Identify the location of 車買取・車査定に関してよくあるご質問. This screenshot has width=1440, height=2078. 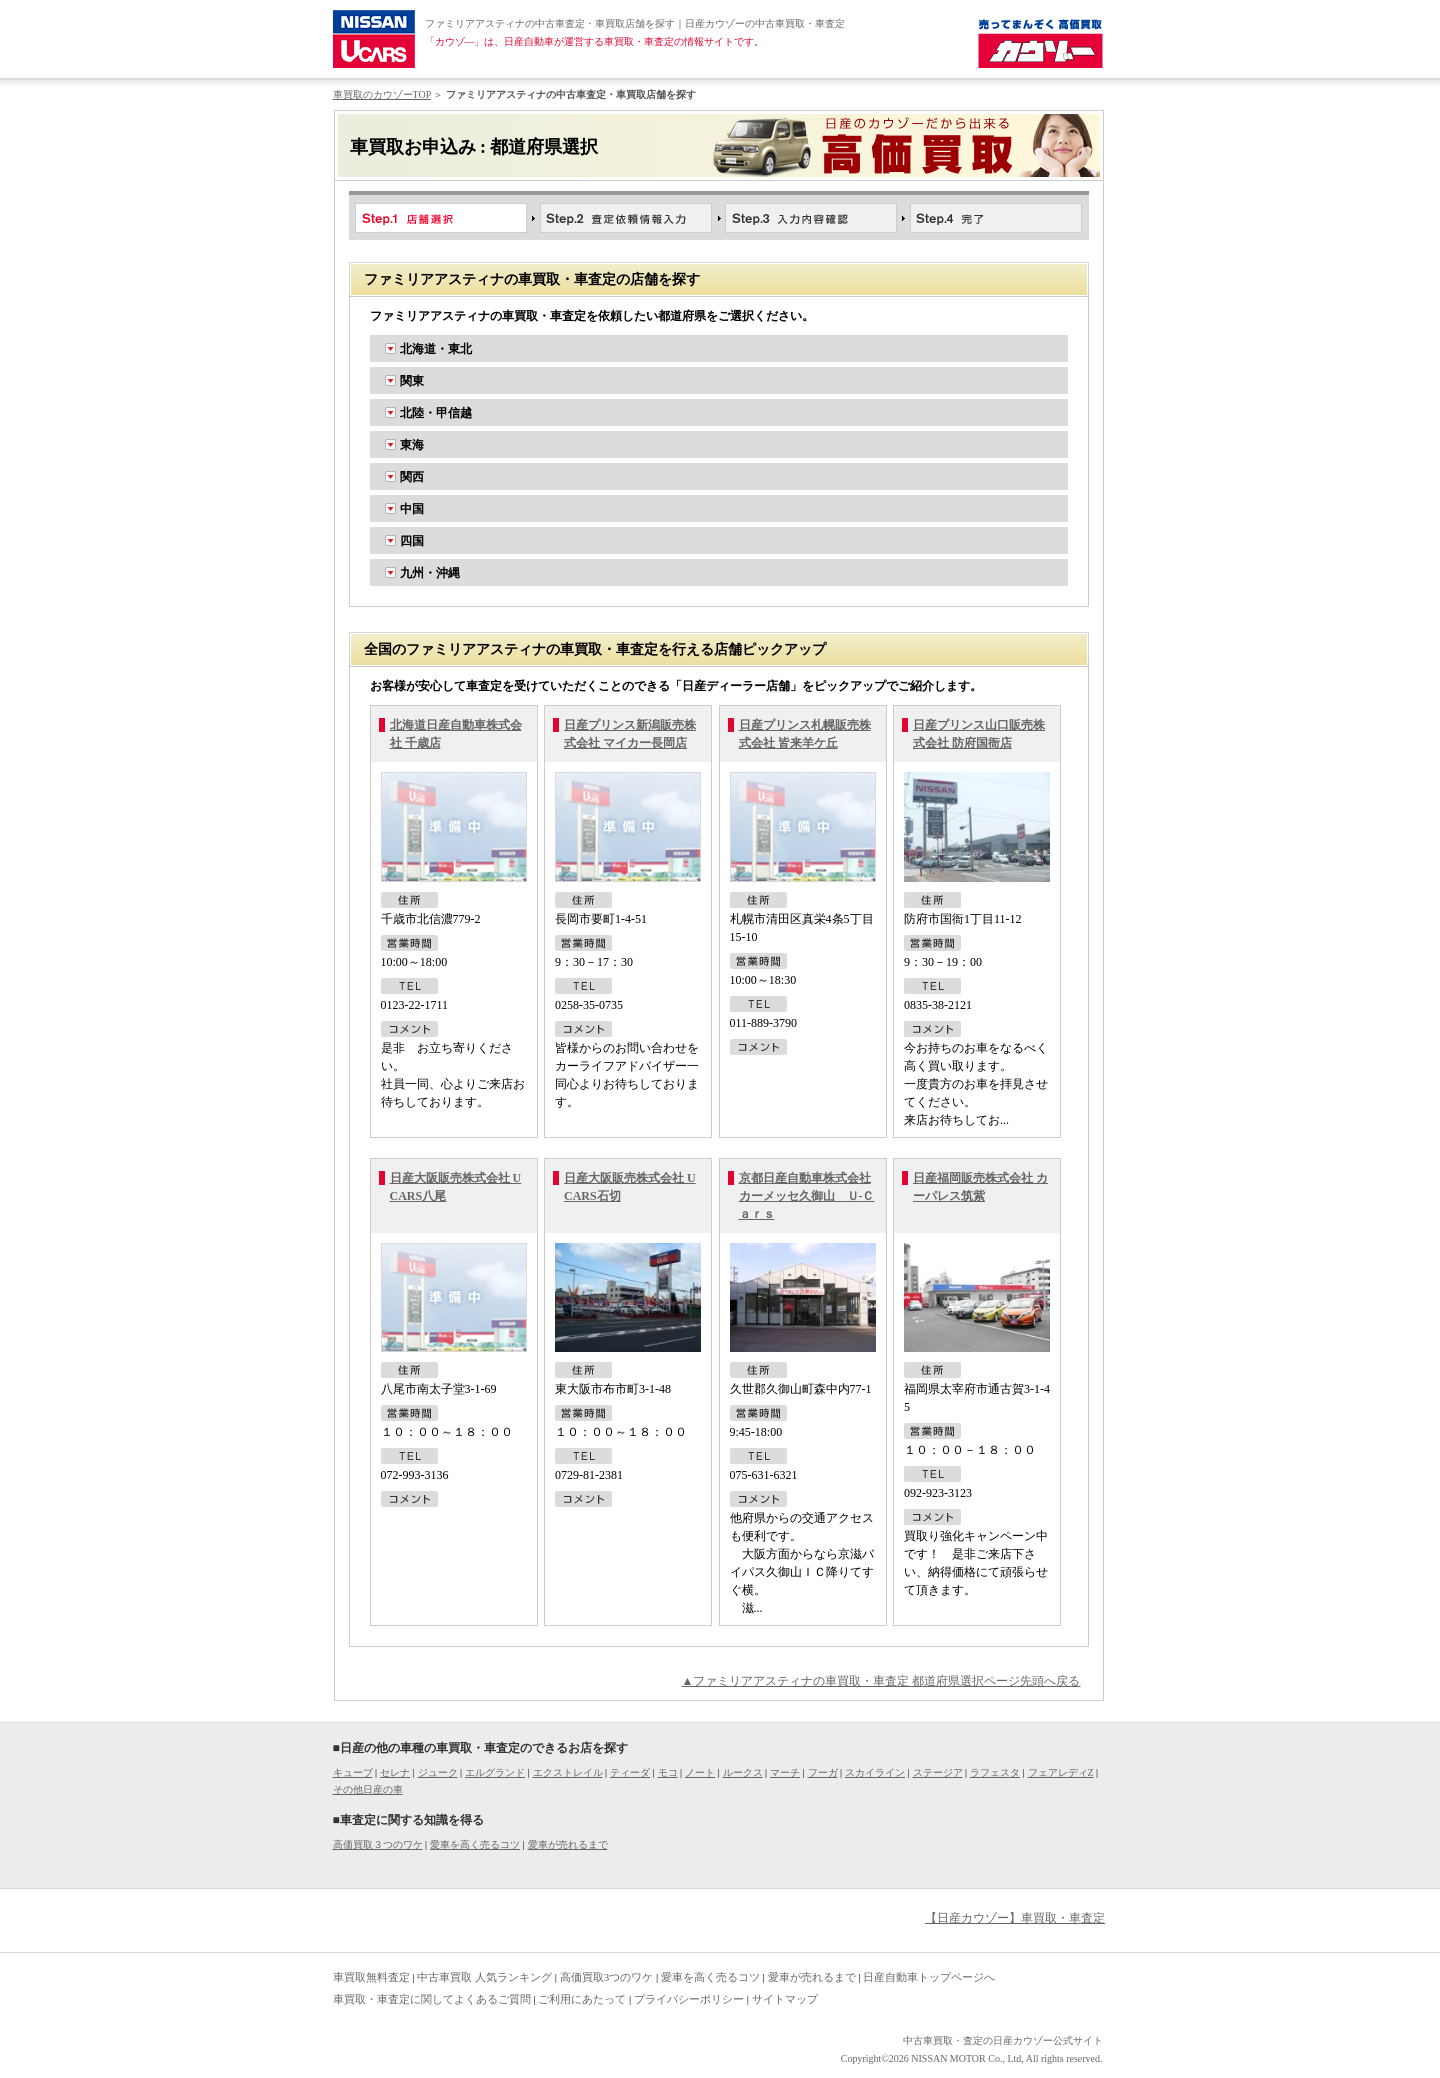
(432, 1999).